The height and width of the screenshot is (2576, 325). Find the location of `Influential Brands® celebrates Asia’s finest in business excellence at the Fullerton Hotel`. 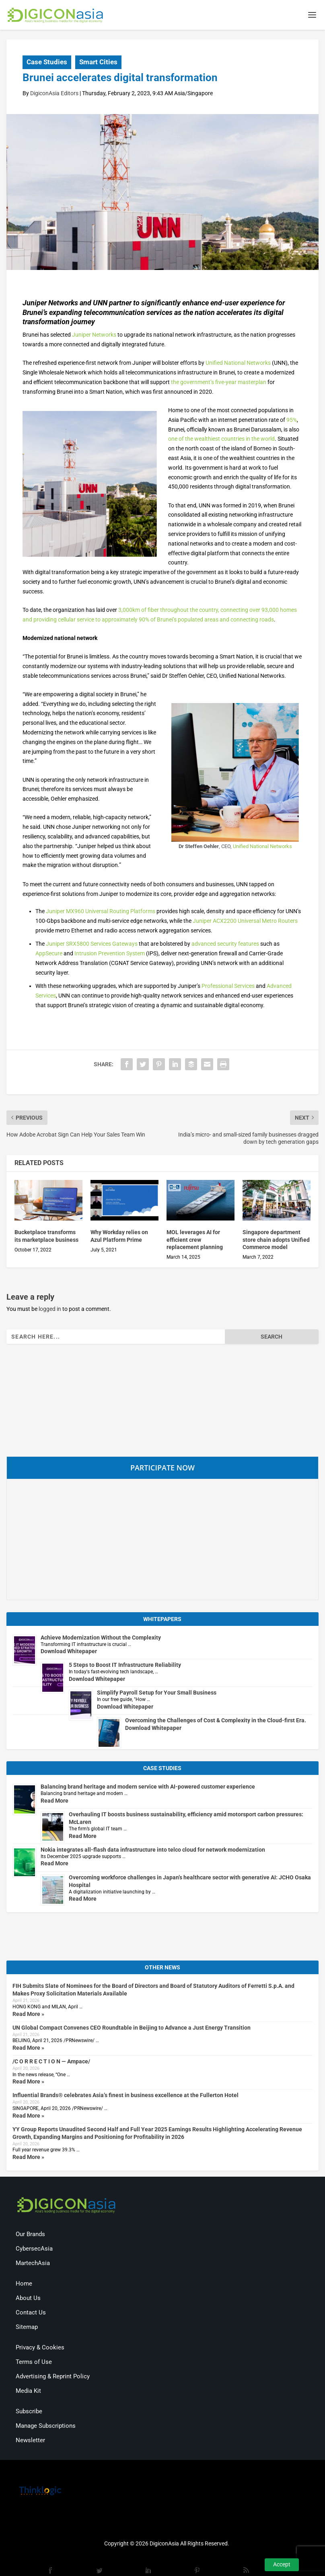

Influential Brands® celebrates Asia’s finest in business excellence at the Fullerton Hotel is located at coordinates (125, 2096).